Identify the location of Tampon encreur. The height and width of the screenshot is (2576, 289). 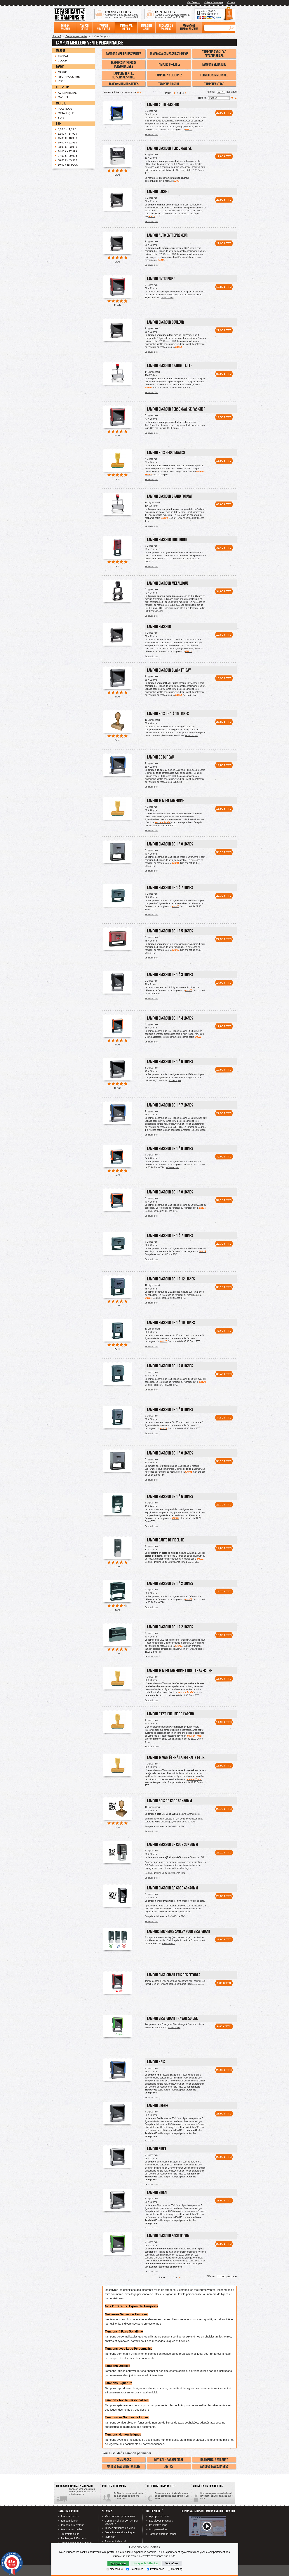
(159, 626).